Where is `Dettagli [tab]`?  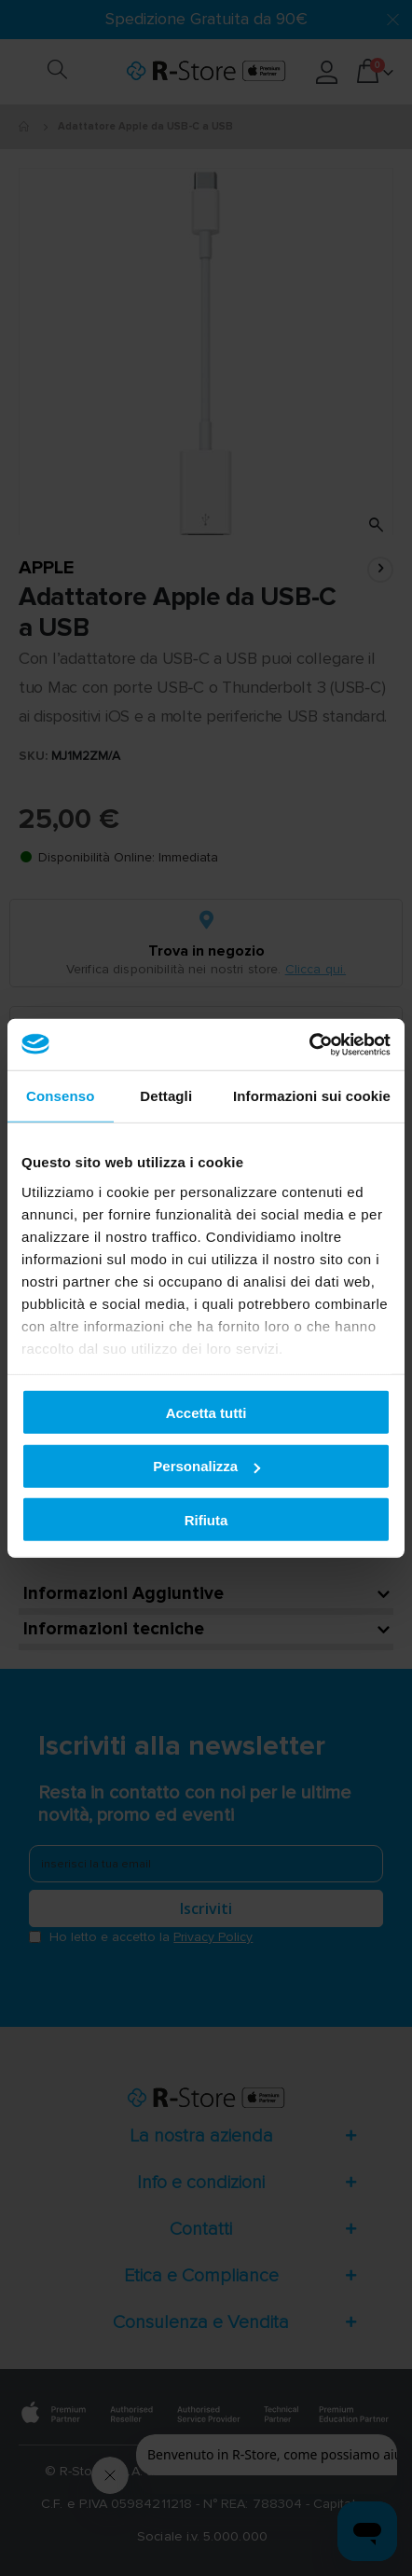
Dettagli [tab] is located at coordinates (166, 1096).